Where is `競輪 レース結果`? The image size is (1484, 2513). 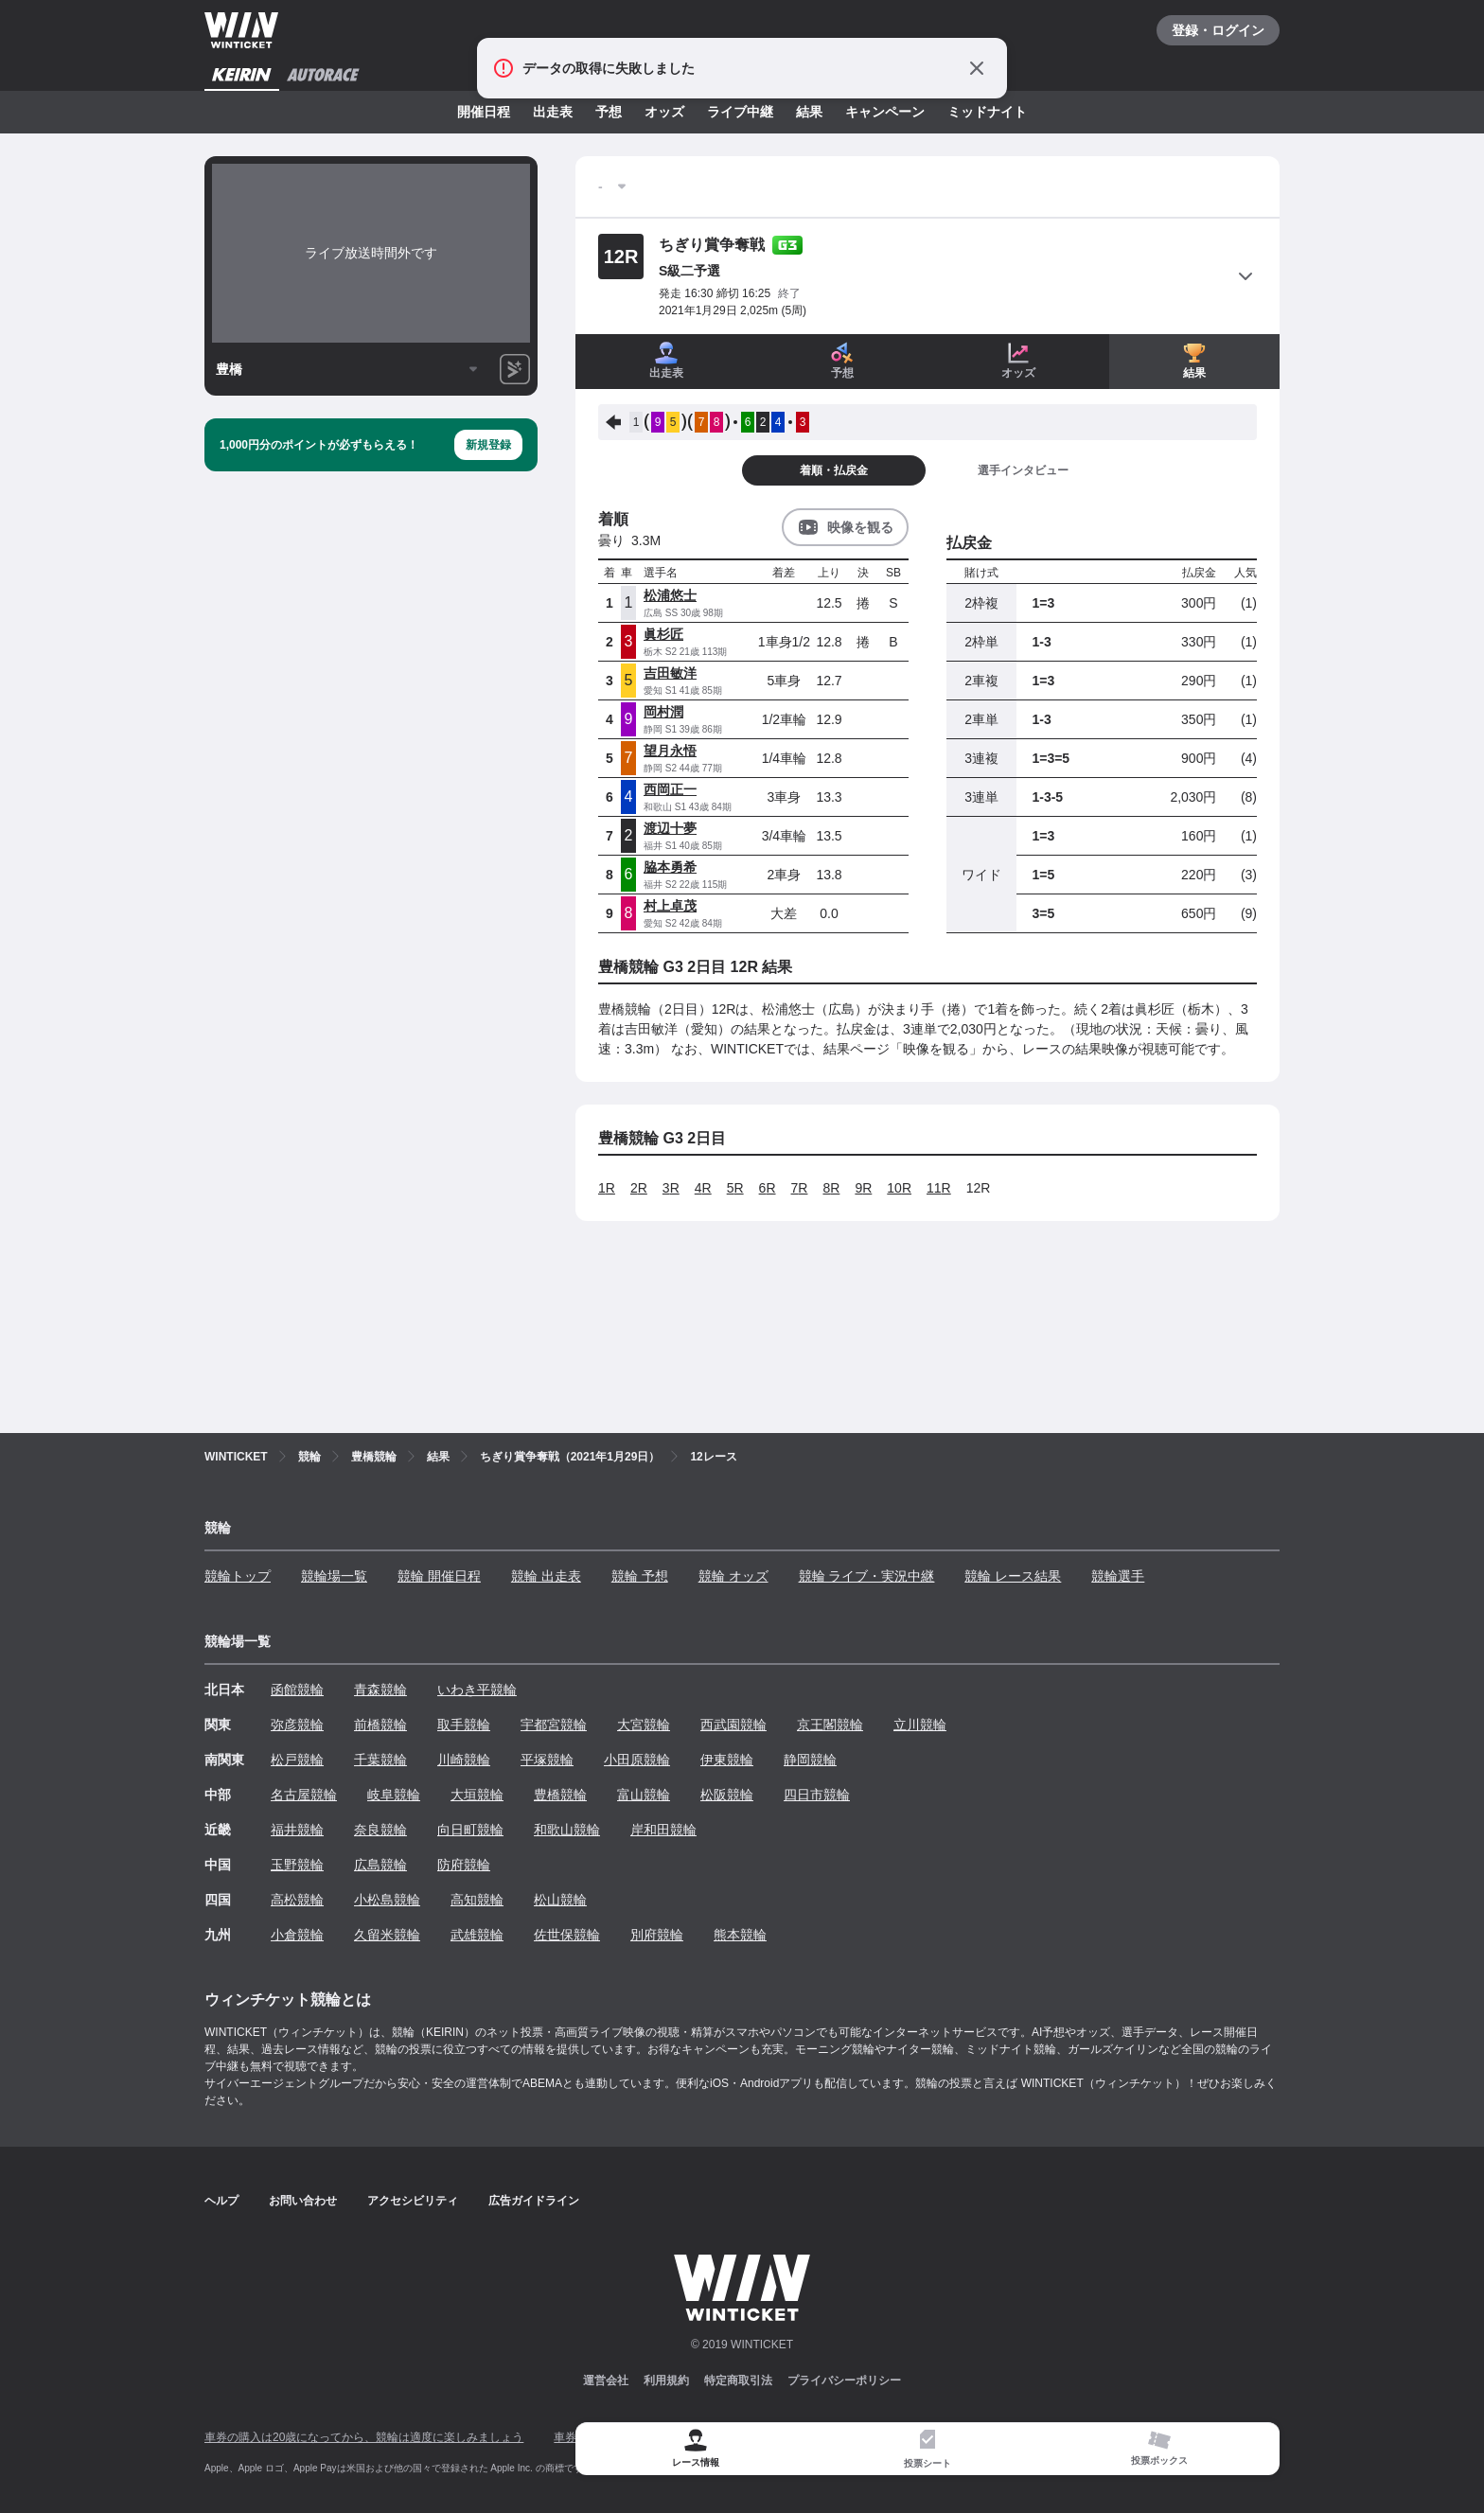
競輪 レース結果 is located at coordinates (1012, 1576).